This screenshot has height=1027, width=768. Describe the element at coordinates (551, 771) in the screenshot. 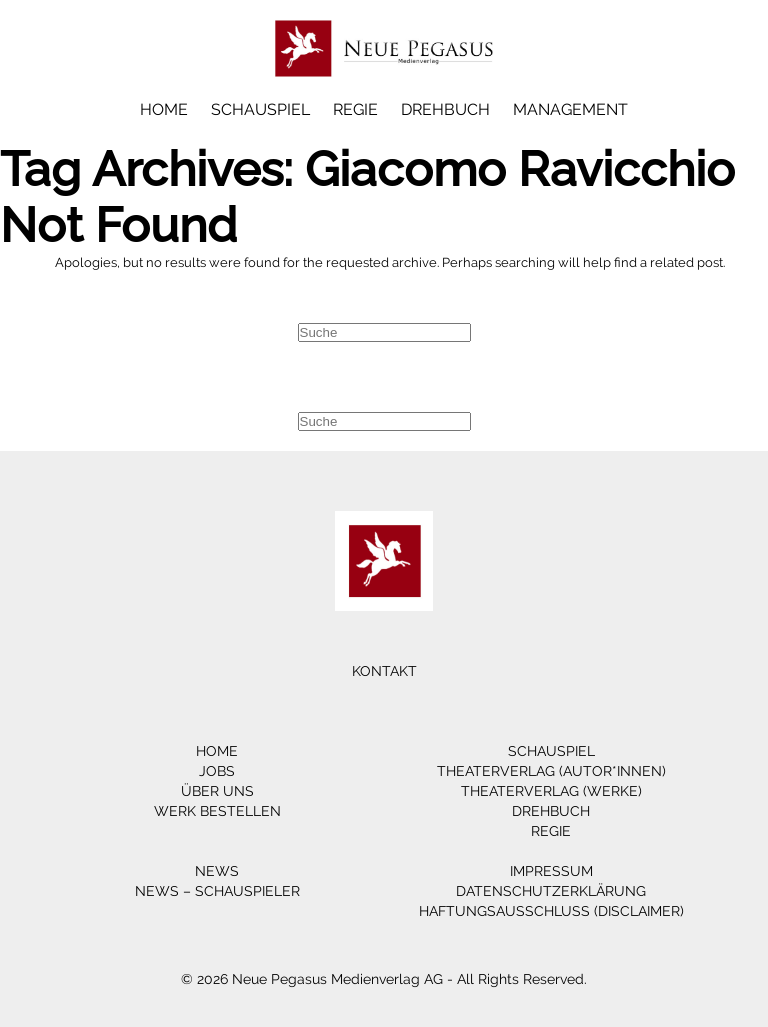

I see `Theaterverlag (Autor*innen)` at that location.